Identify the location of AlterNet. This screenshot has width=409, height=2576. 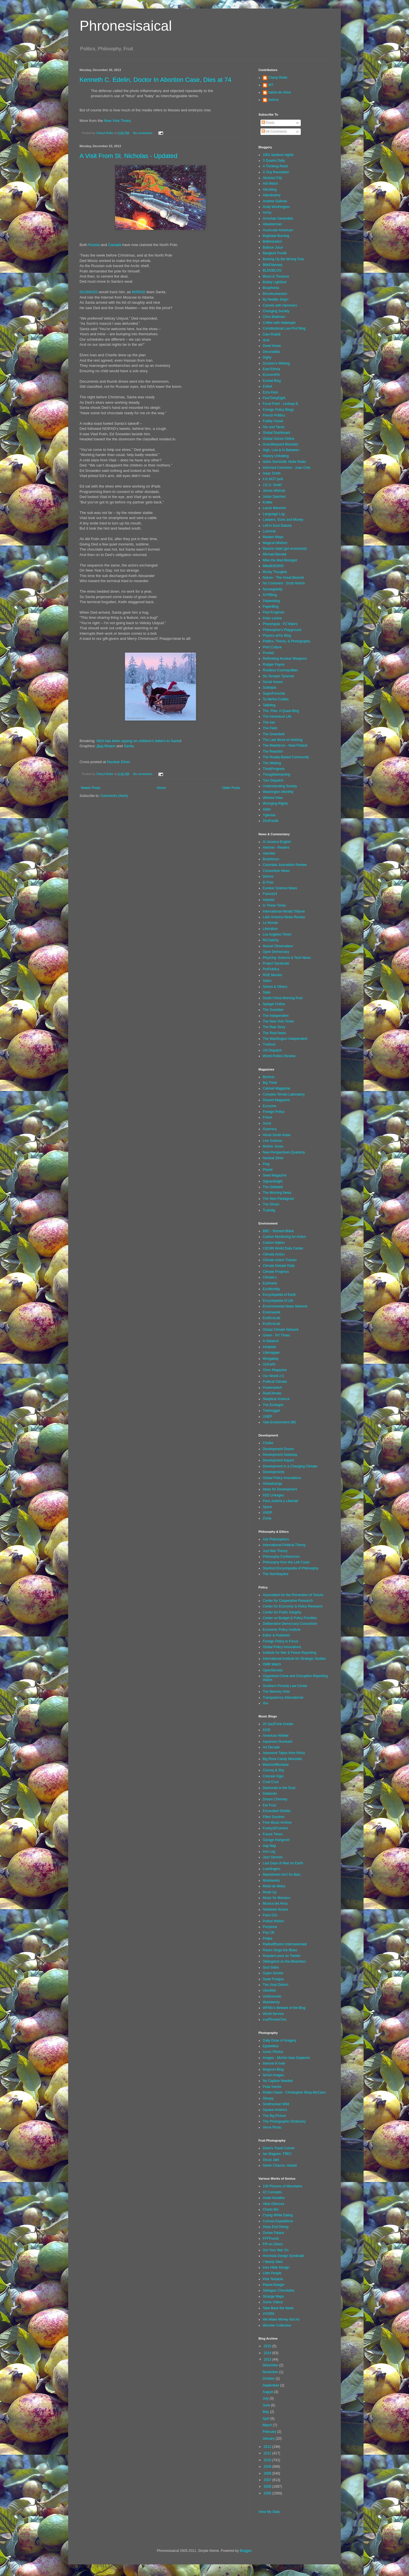
(269, 853).